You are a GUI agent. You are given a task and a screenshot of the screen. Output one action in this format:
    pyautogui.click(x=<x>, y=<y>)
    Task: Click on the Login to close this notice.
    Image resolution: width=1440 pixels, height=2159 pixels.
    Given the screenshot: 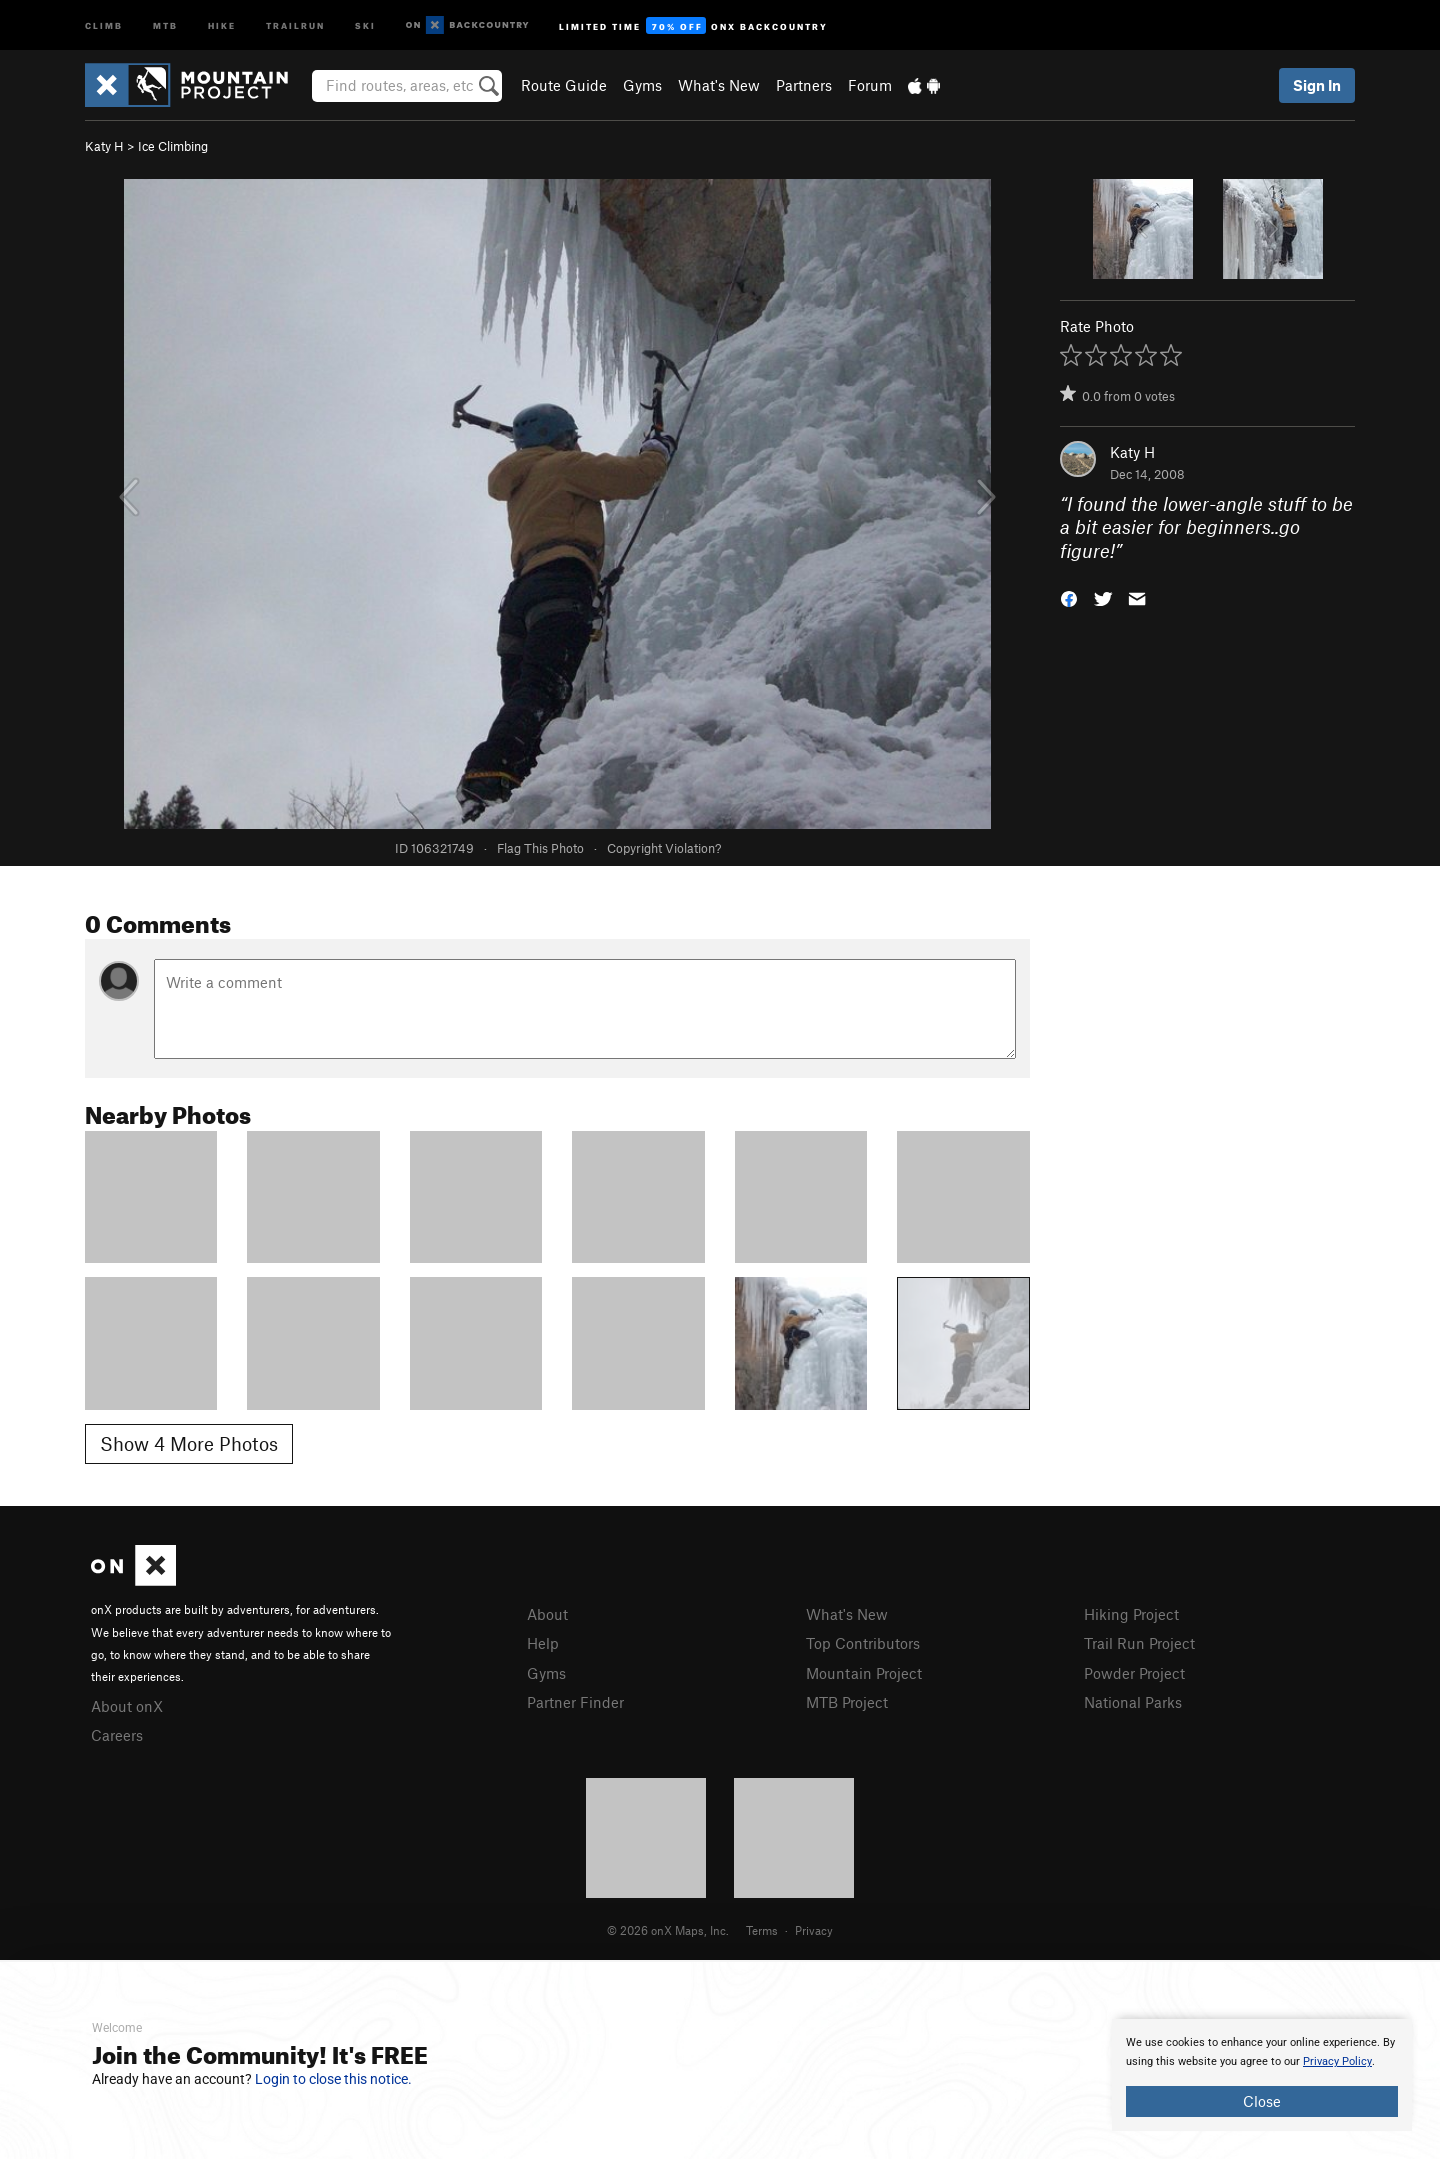 What is the action you would take?
    pyautogui.click(x=333, y=2079)
    